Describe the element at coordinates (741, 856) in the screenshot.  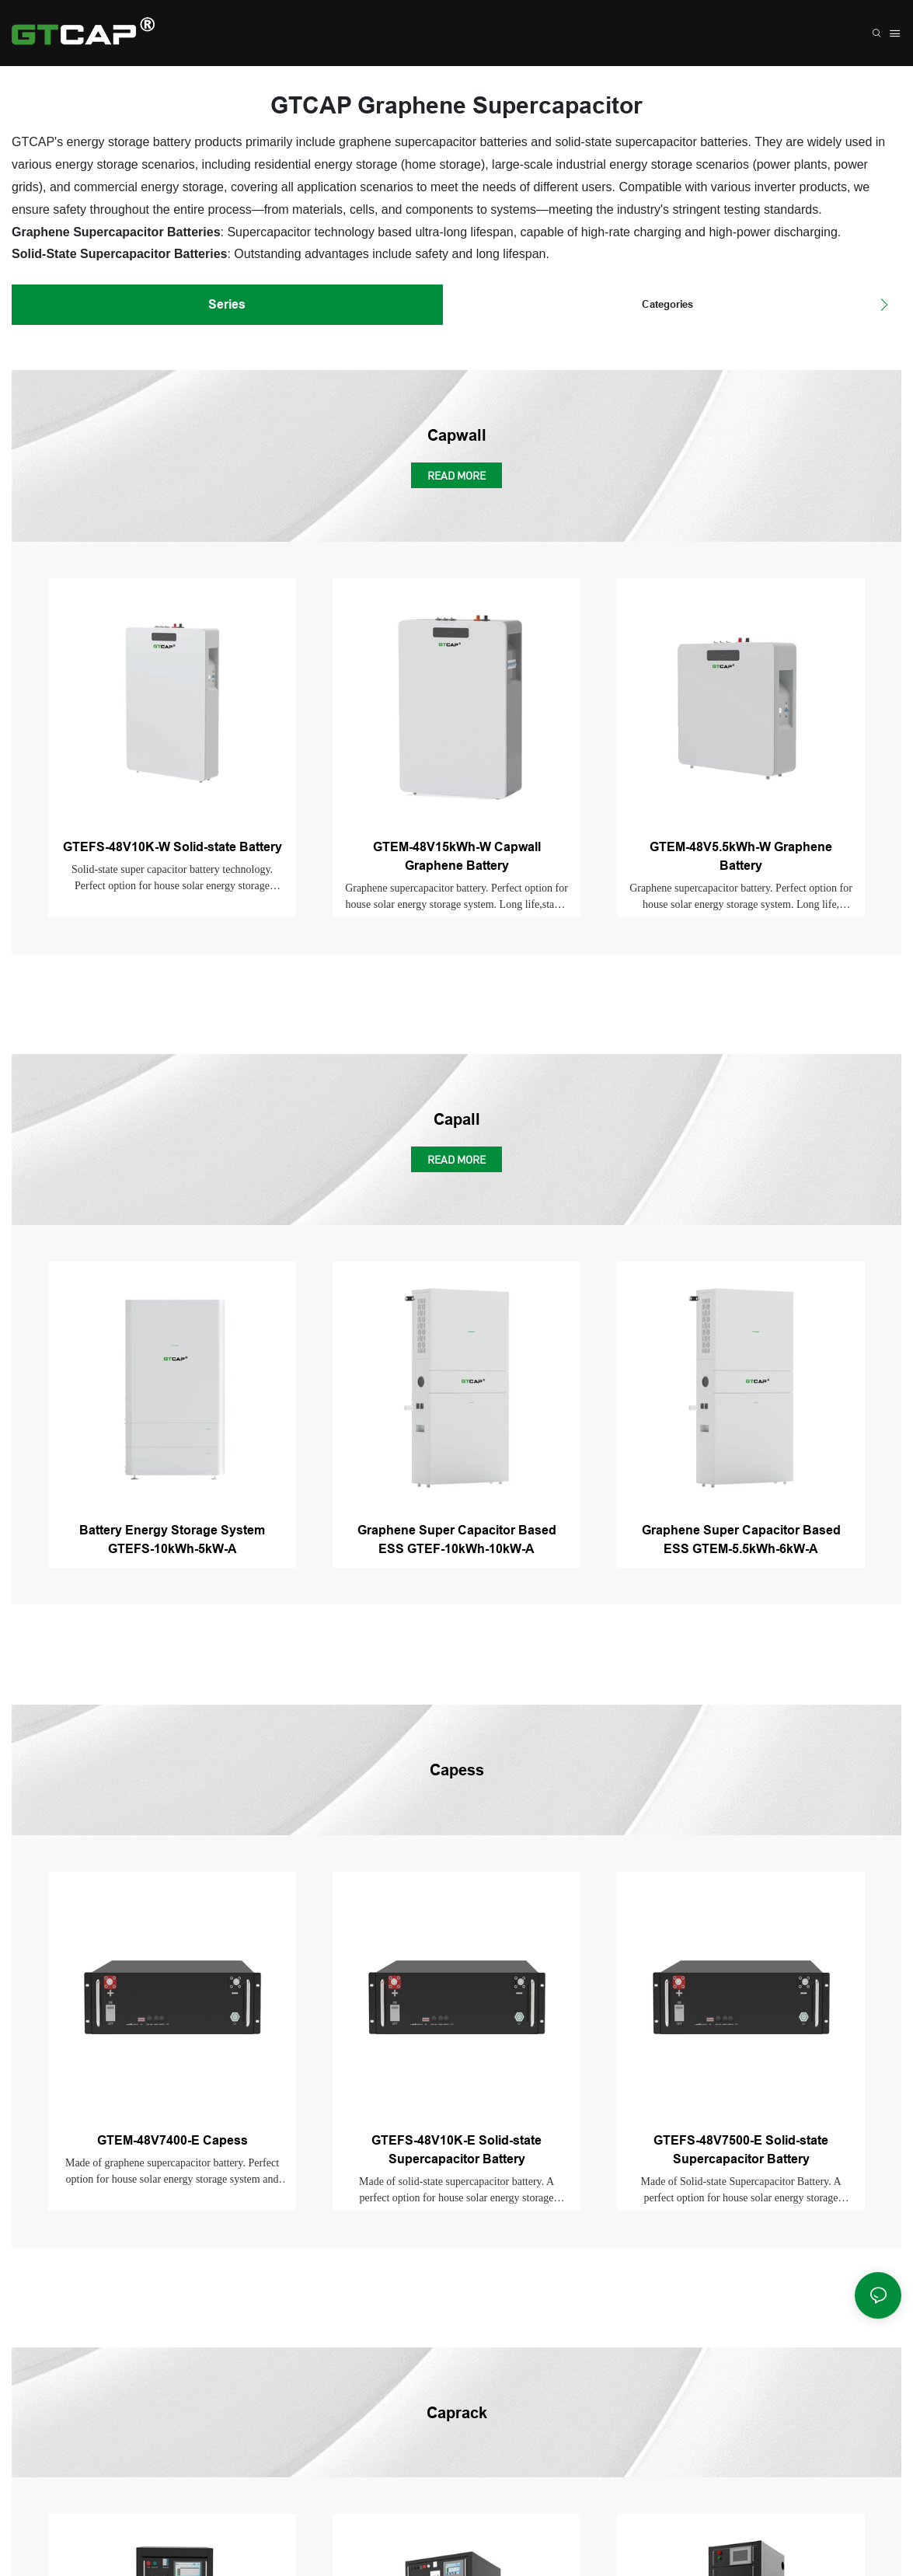
I see `GTEM-48V5.5kWh-W Graphene Battery` at that location.